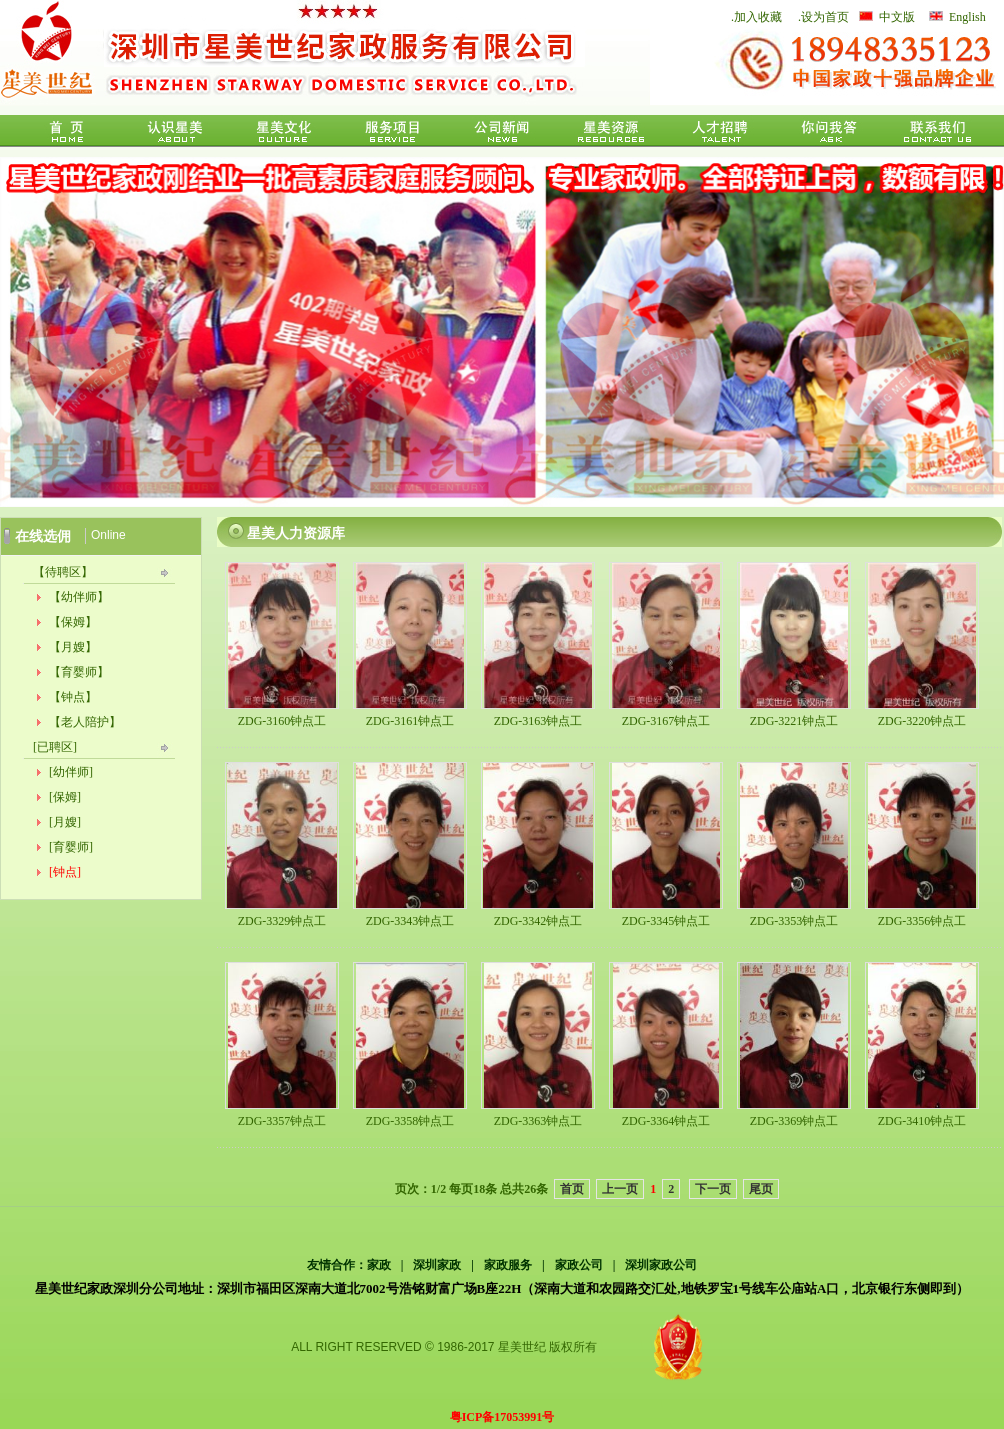  I want to click on 【育婴师】, so click(79, 672).